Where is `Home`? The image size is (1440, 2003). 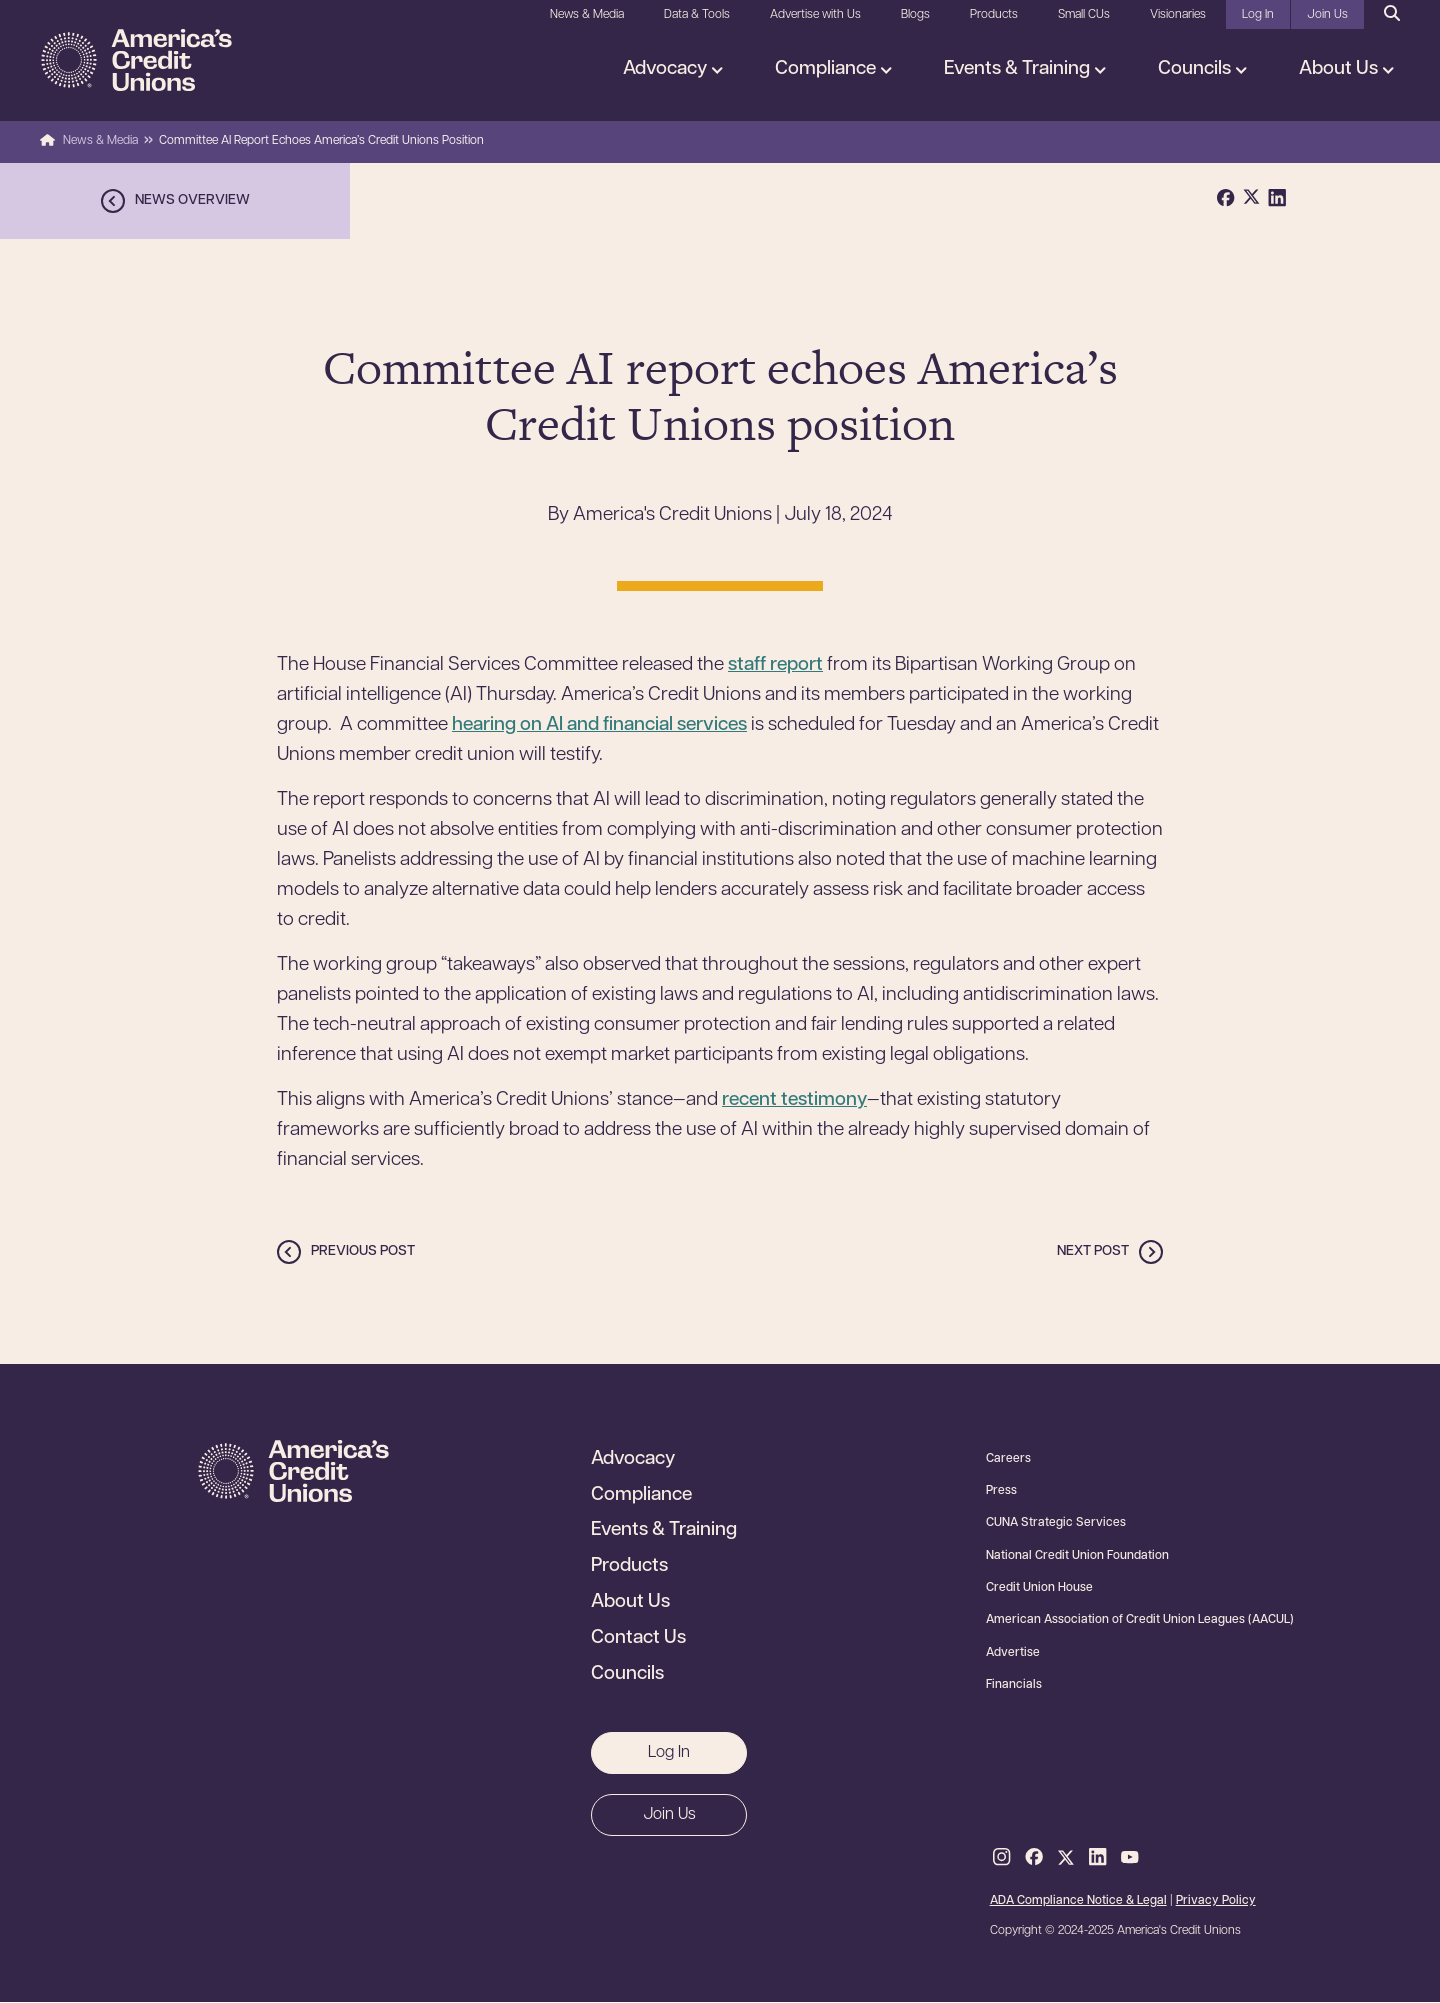 Home is located at coordinates (47, 141).